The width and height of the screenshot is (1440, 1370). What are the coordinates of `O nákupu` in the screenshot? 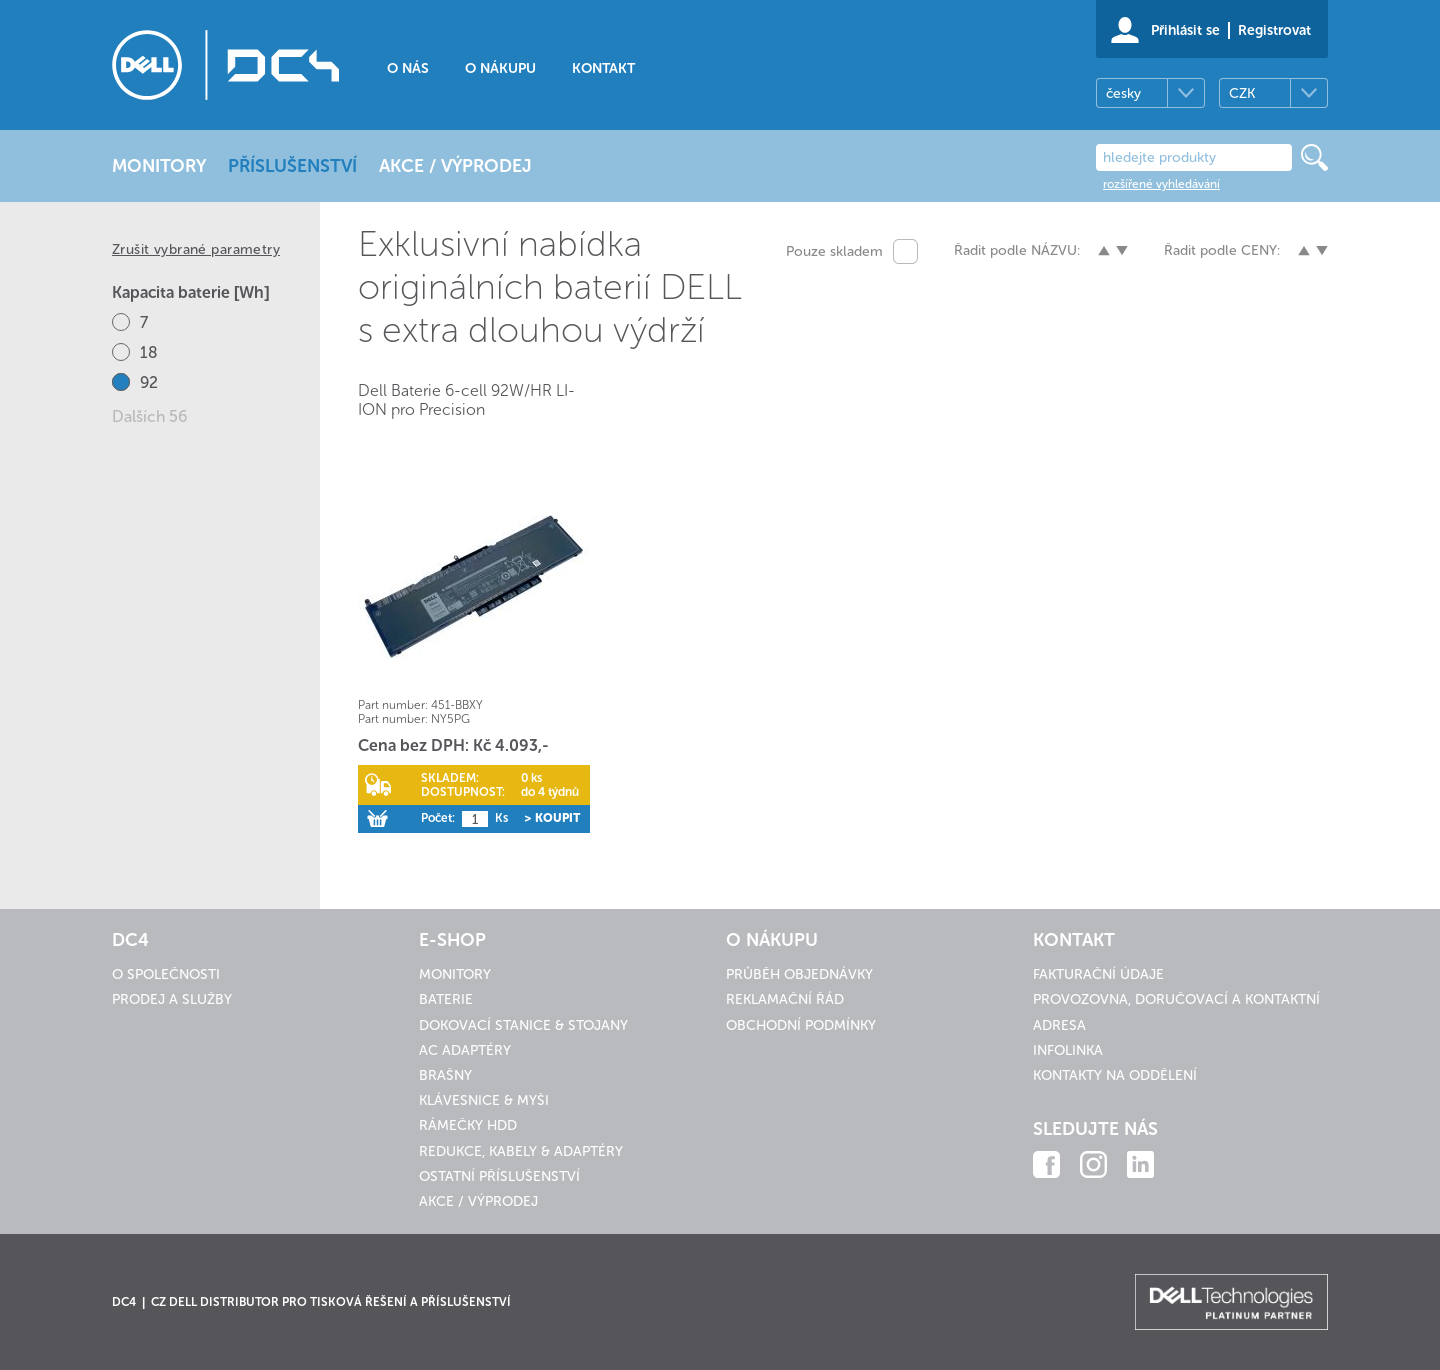 It's located at (500, 68).